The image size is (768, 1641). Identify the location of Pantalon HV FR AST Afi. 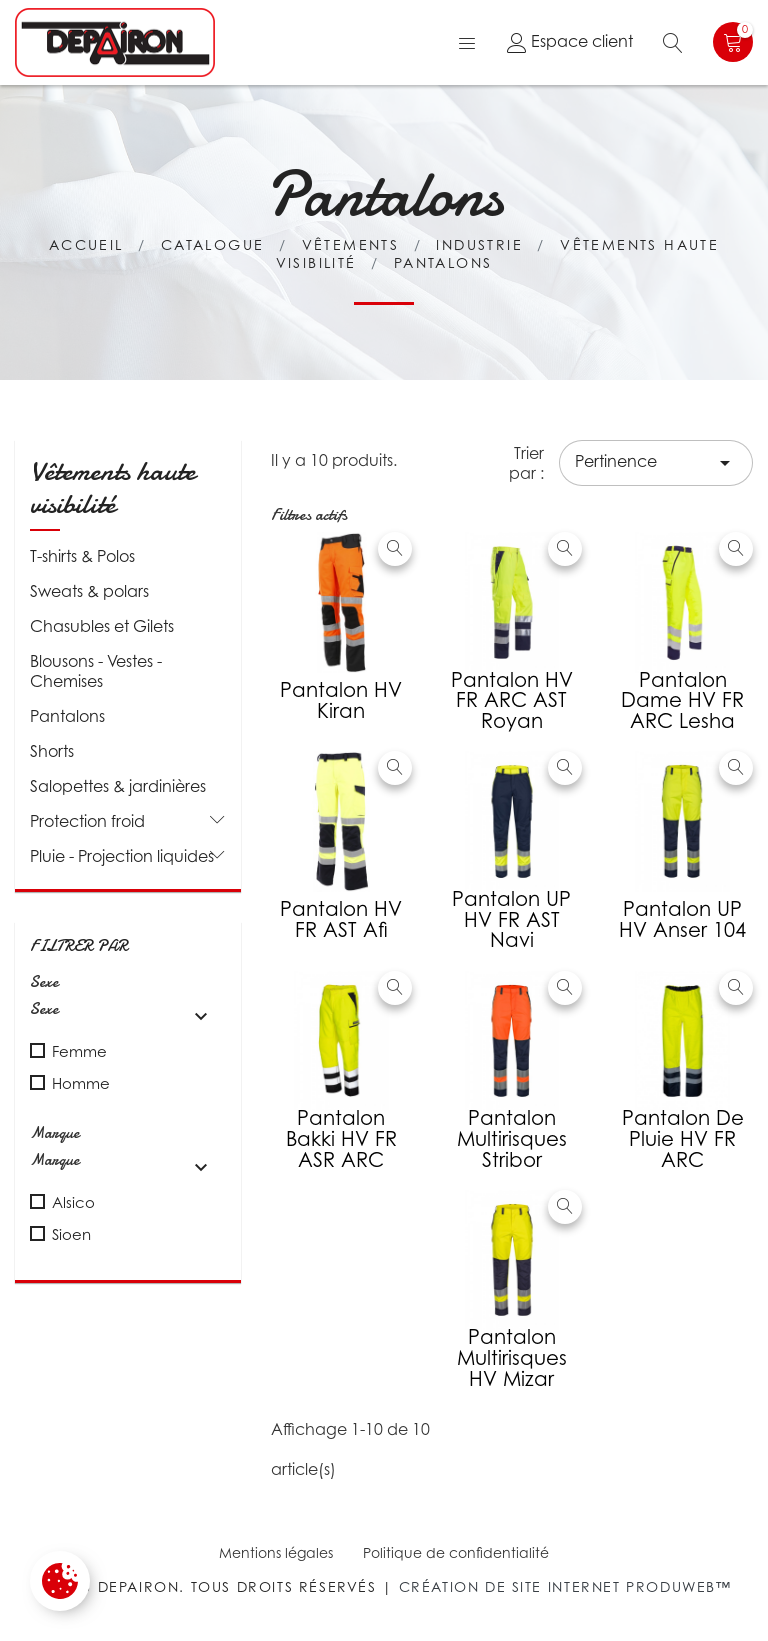
(341, 919).